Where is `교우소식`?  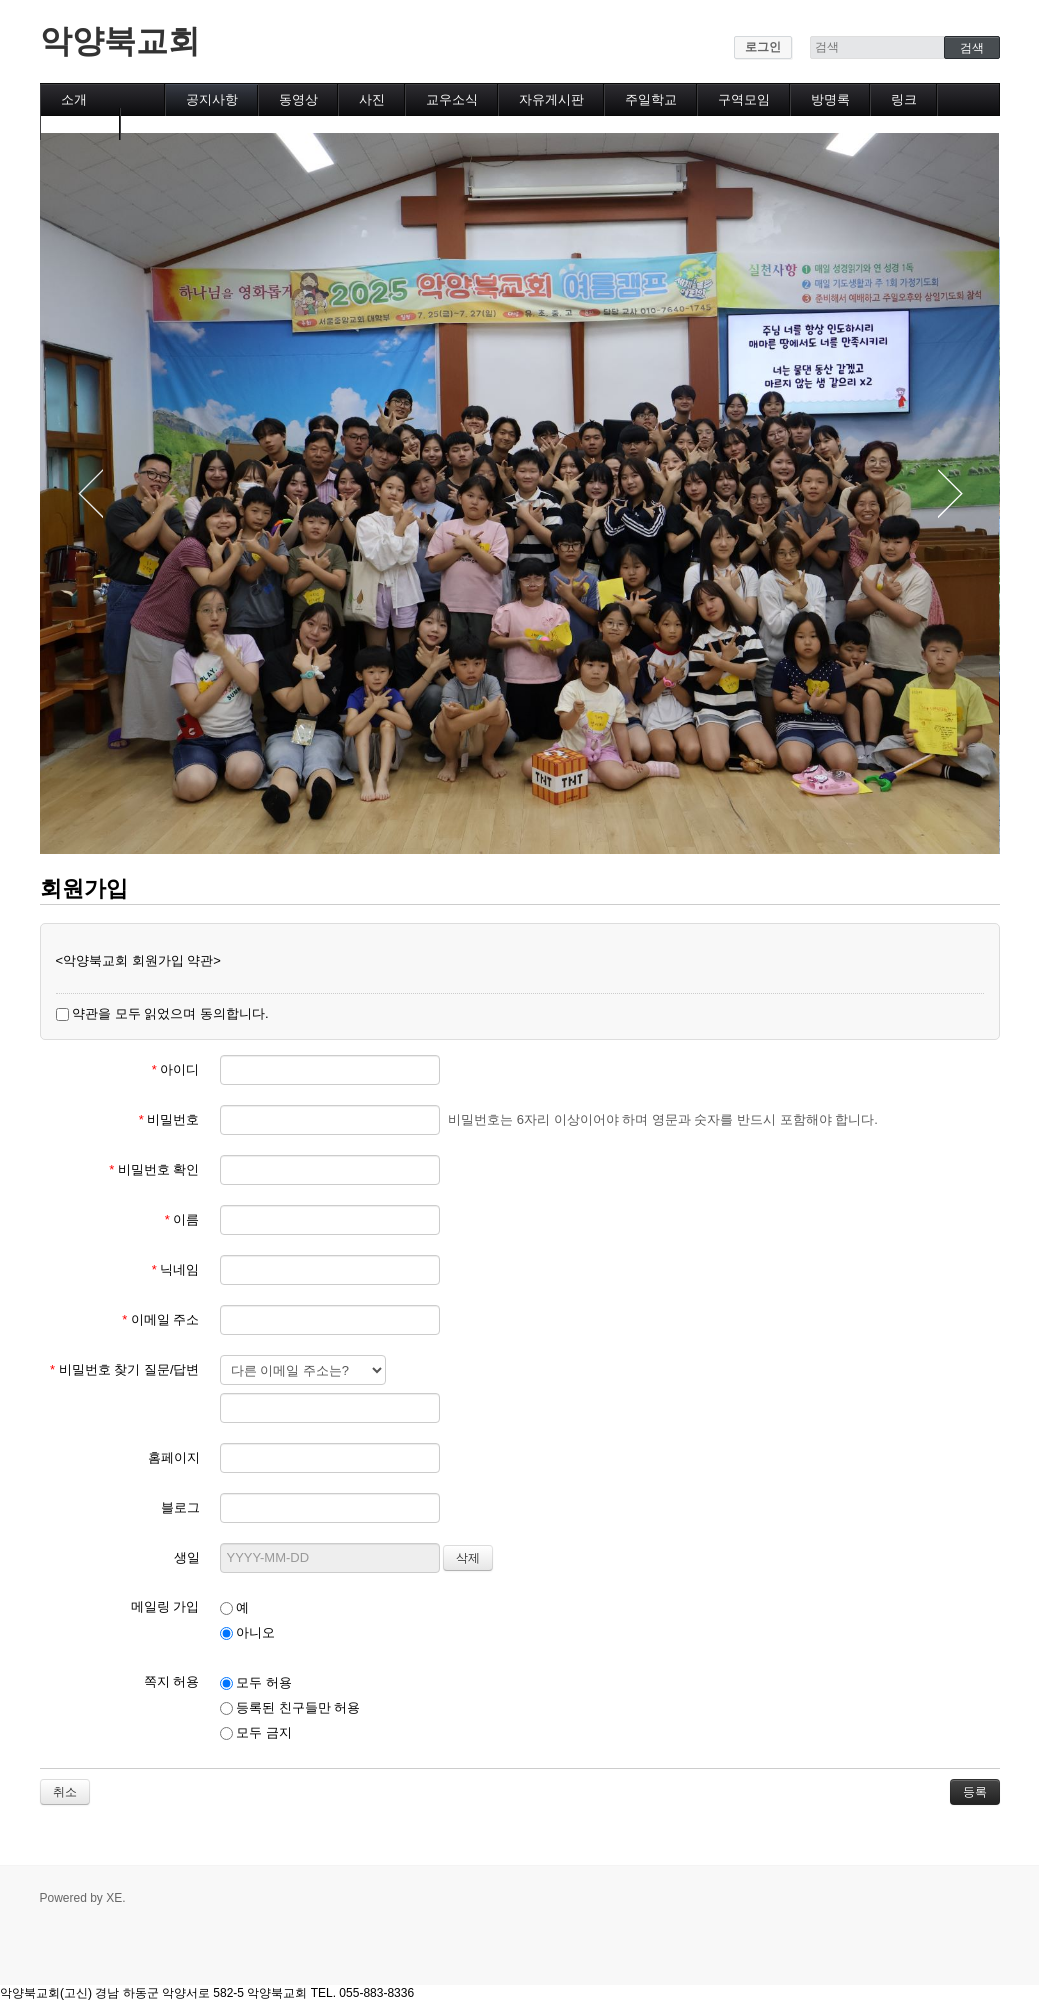 교우소식 is located at coordinates (452, 99).